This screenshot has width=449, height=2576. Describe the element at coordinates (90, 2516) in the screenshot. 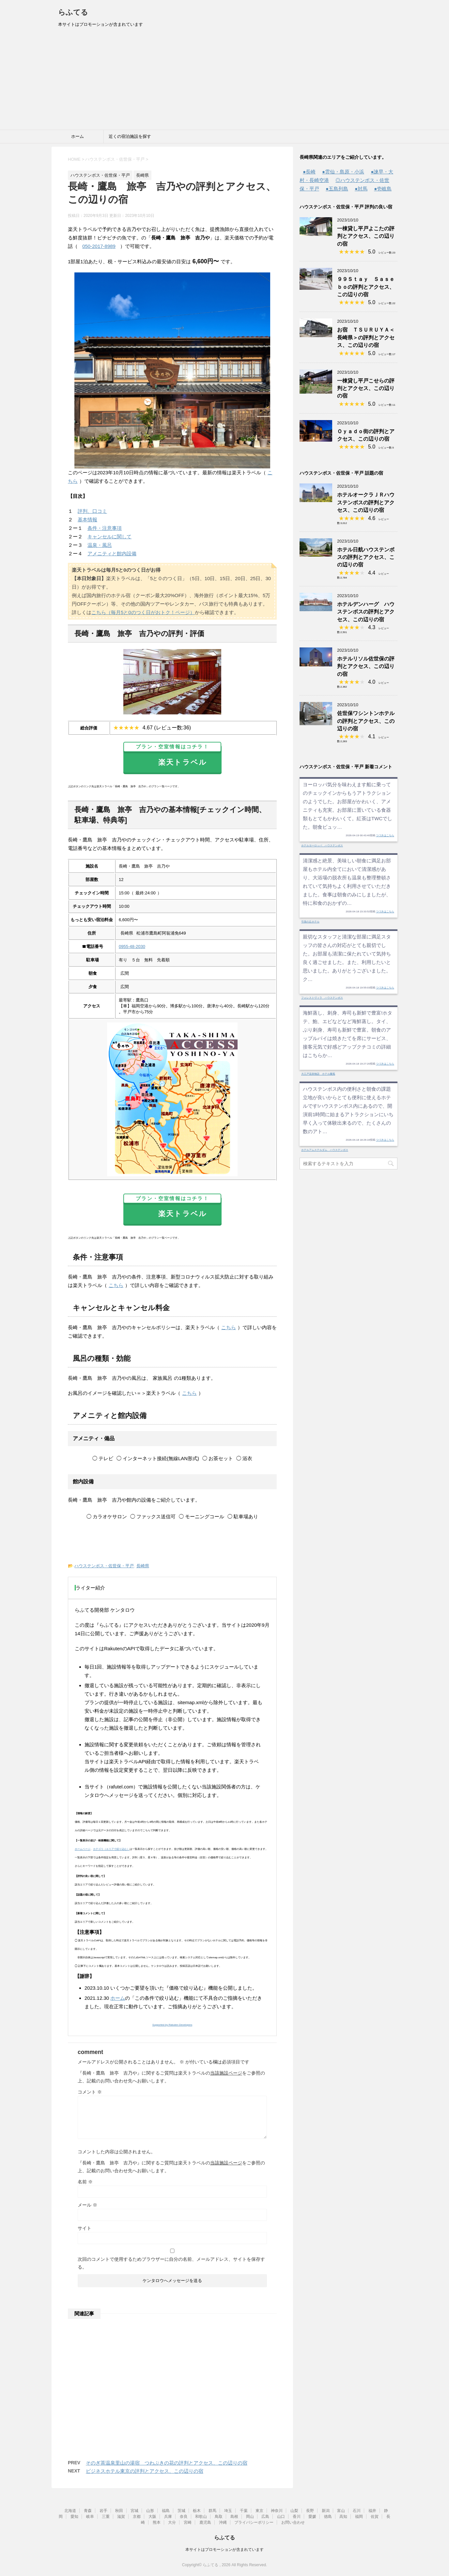

I see `岐阜` at that location.